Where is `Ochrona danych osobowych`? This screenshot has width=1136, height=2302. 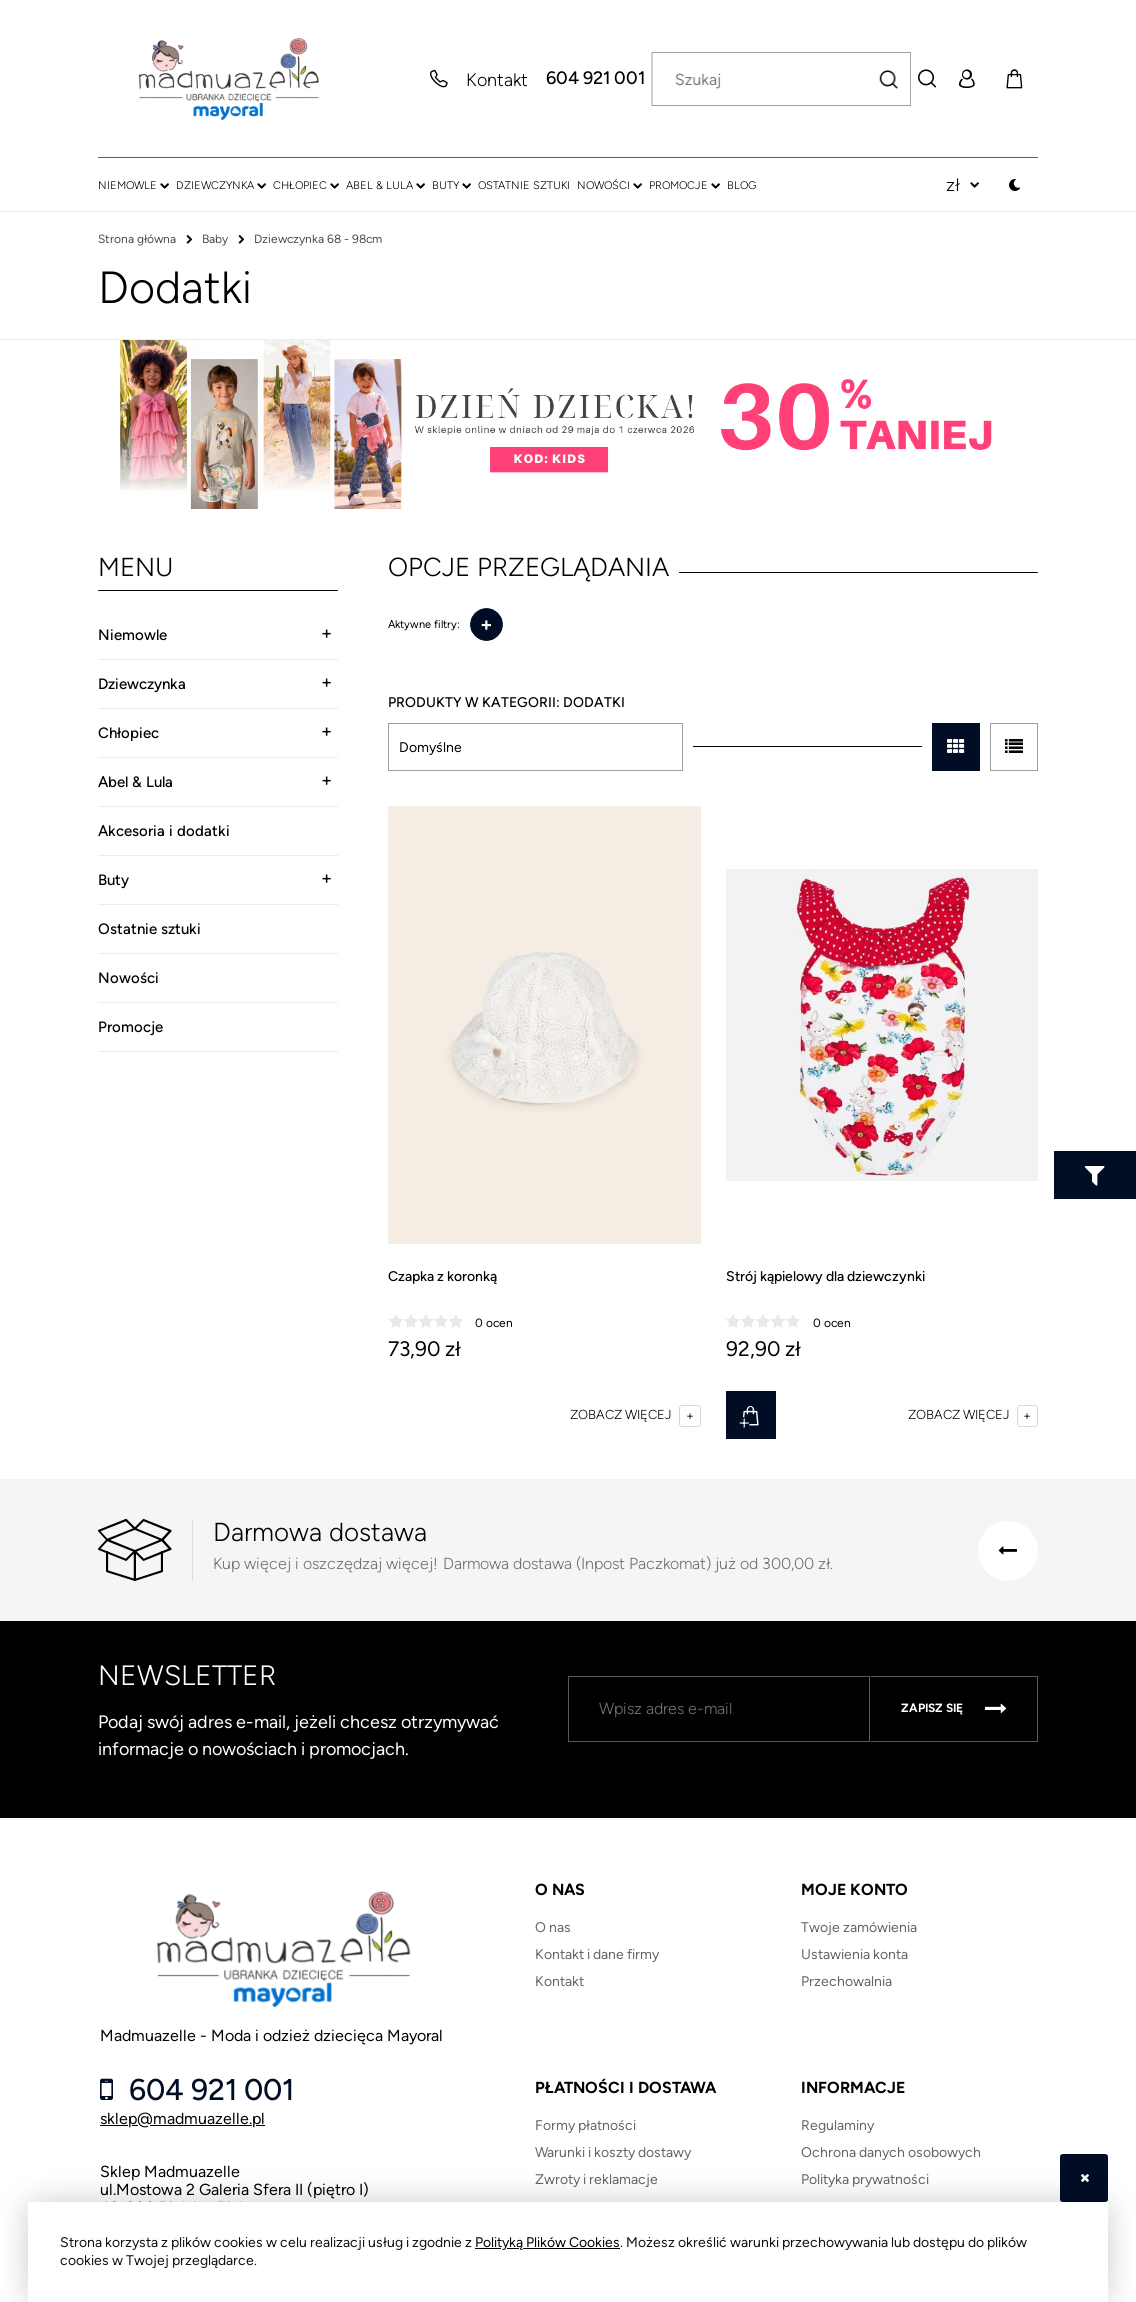 Ochrona danych osobowych is located at coordinates (891, 2152).